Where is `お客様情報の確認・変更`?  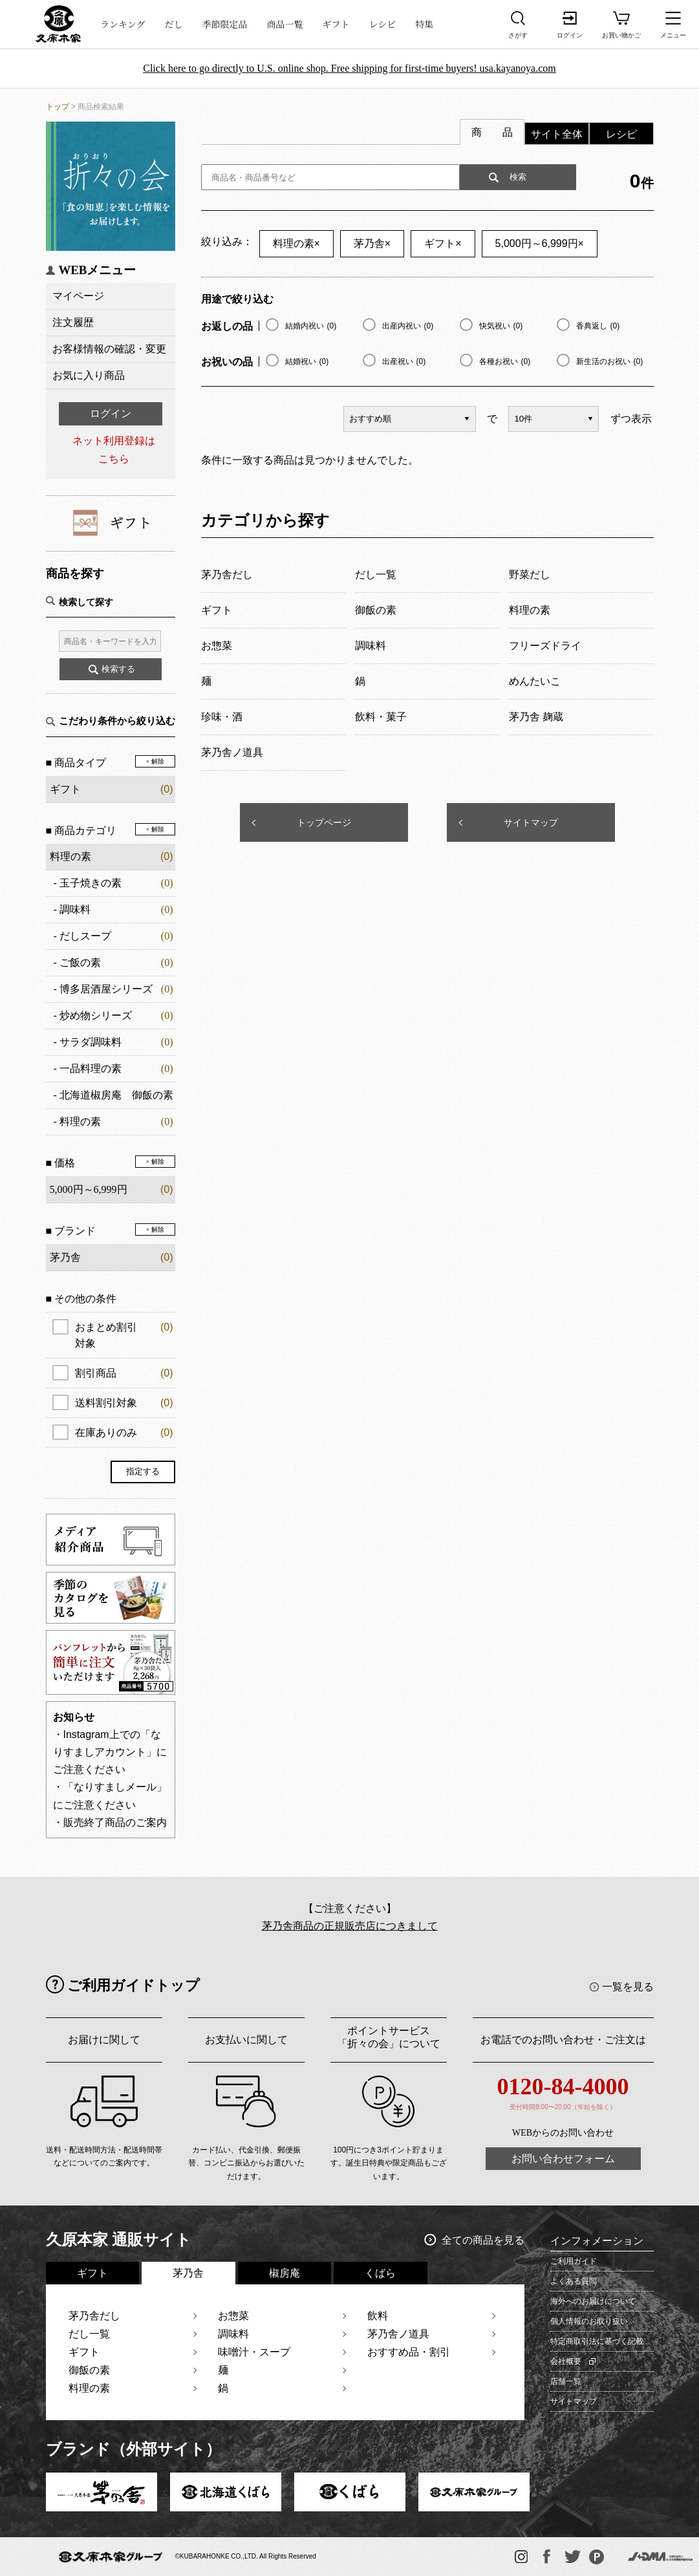 お客様情報の確認・変更 is located at coordinates (109, 348).